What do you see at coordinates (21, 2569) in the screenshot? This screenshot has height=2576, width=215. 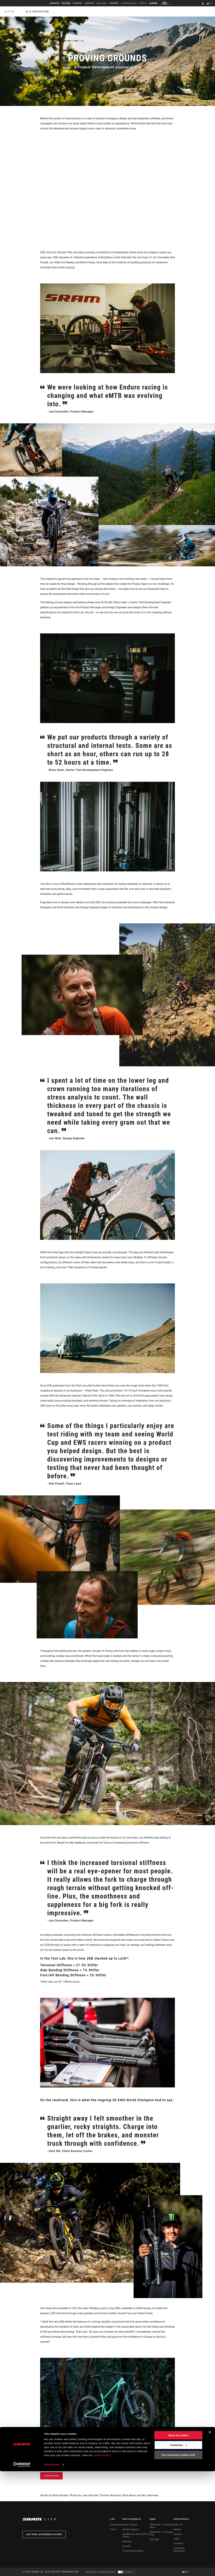 I see `[Cookiebot by Usercentrics - opens in a new window]` at bounding box center [21, 2569].